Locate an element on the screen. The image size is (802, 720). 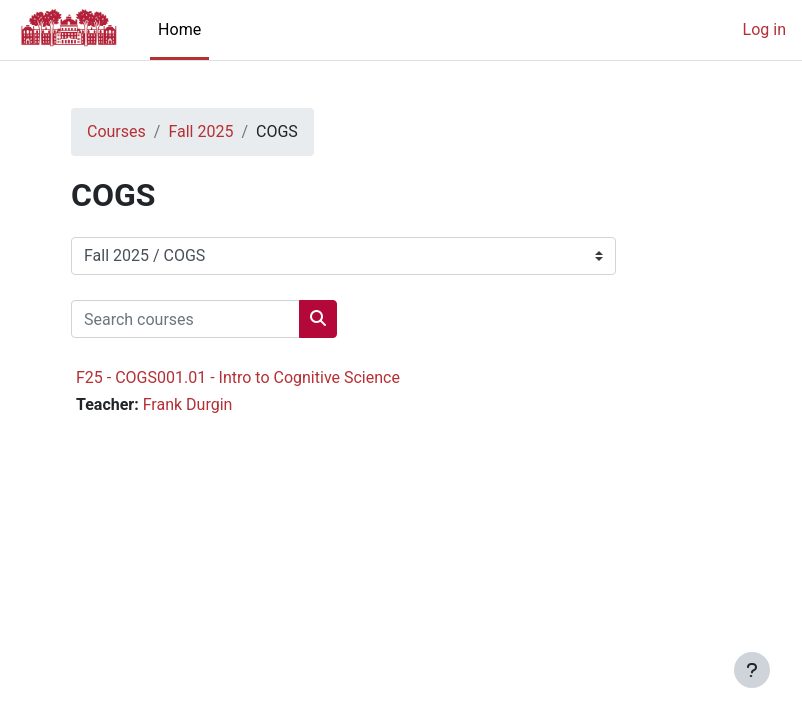
Courses is located at coordinates (116, 131).